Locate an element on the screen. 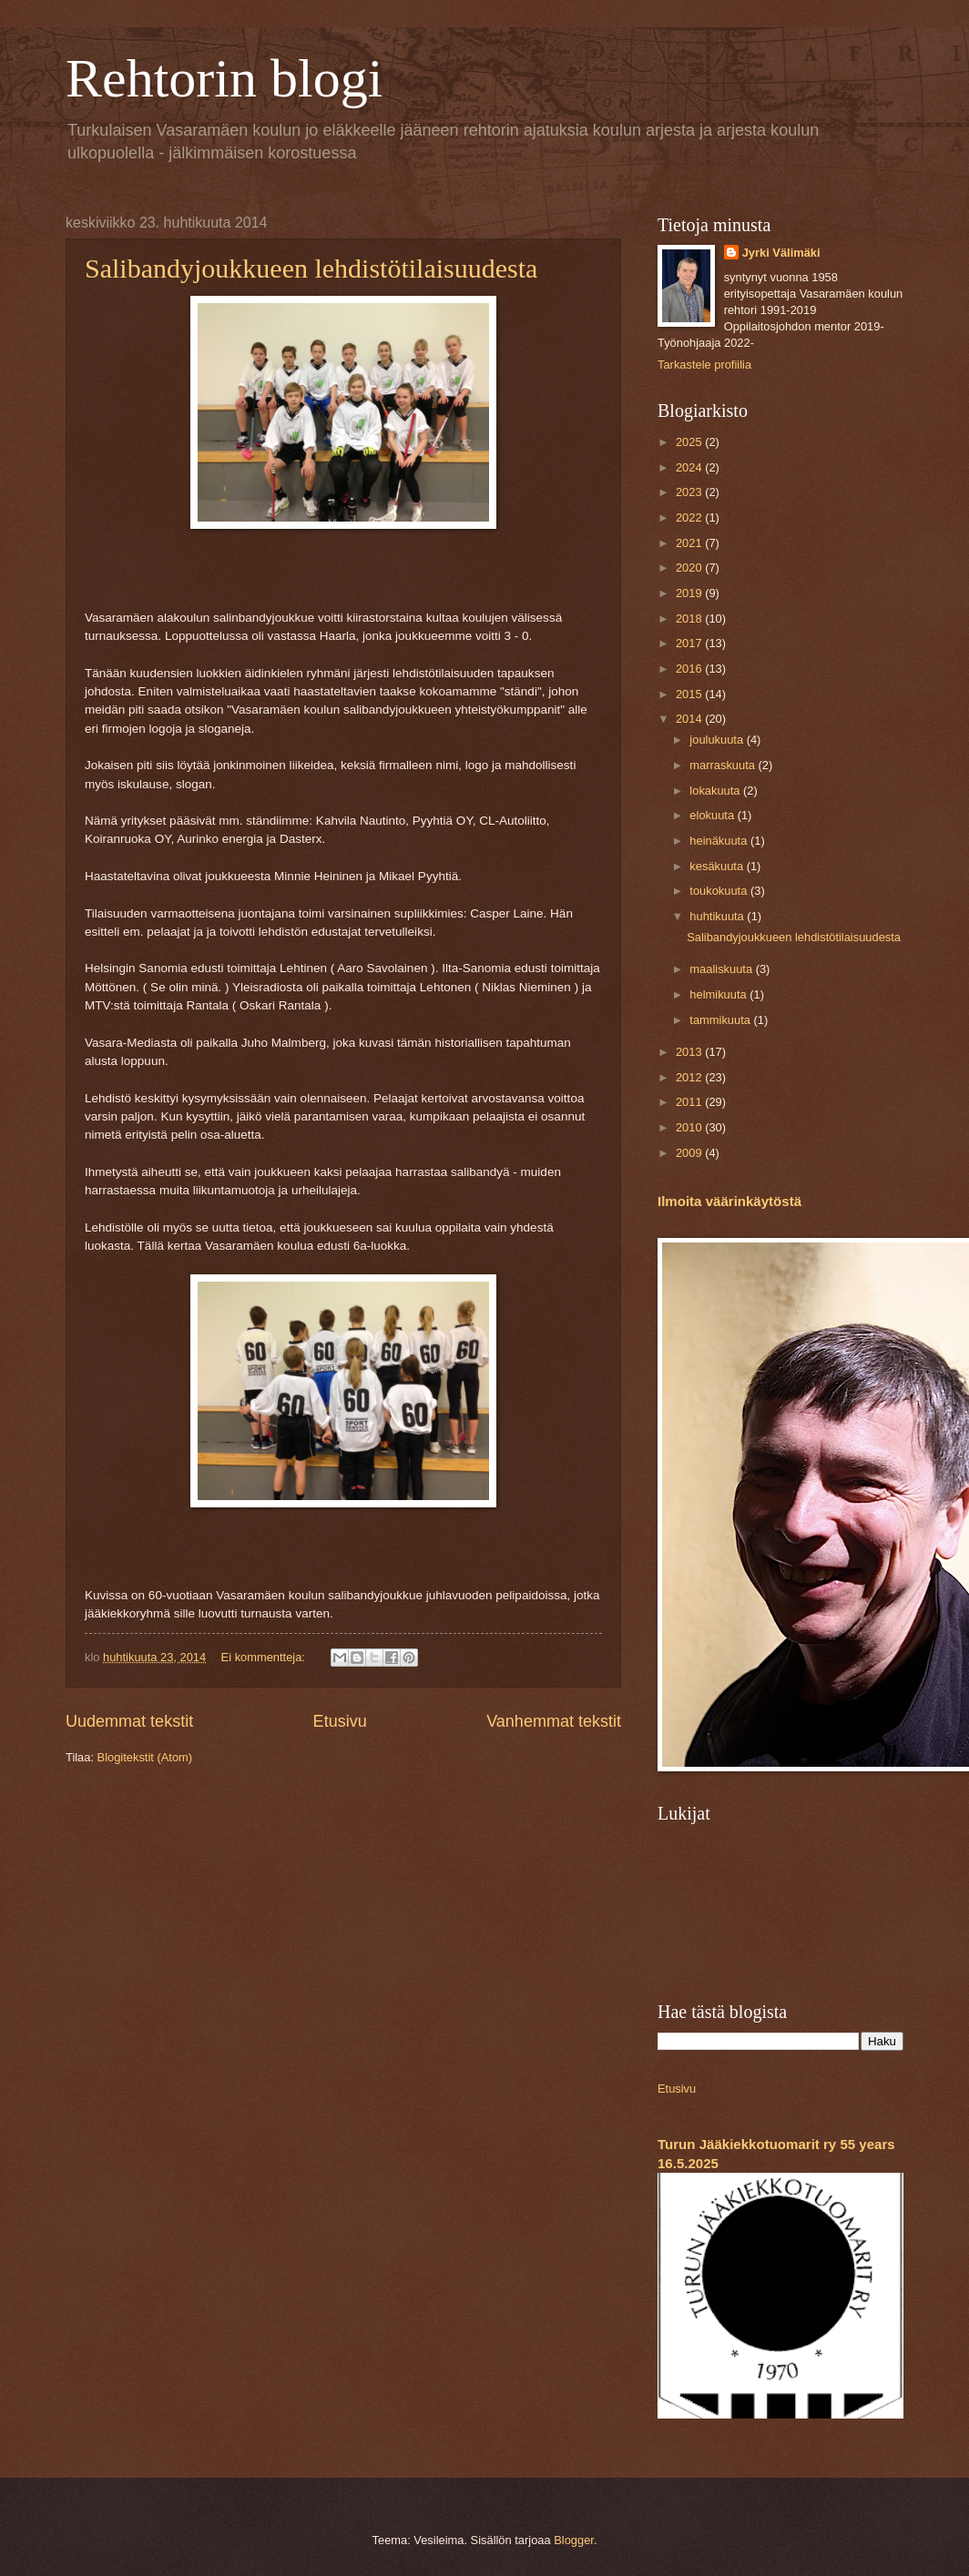  2023 is located at coordinates (690, 492).